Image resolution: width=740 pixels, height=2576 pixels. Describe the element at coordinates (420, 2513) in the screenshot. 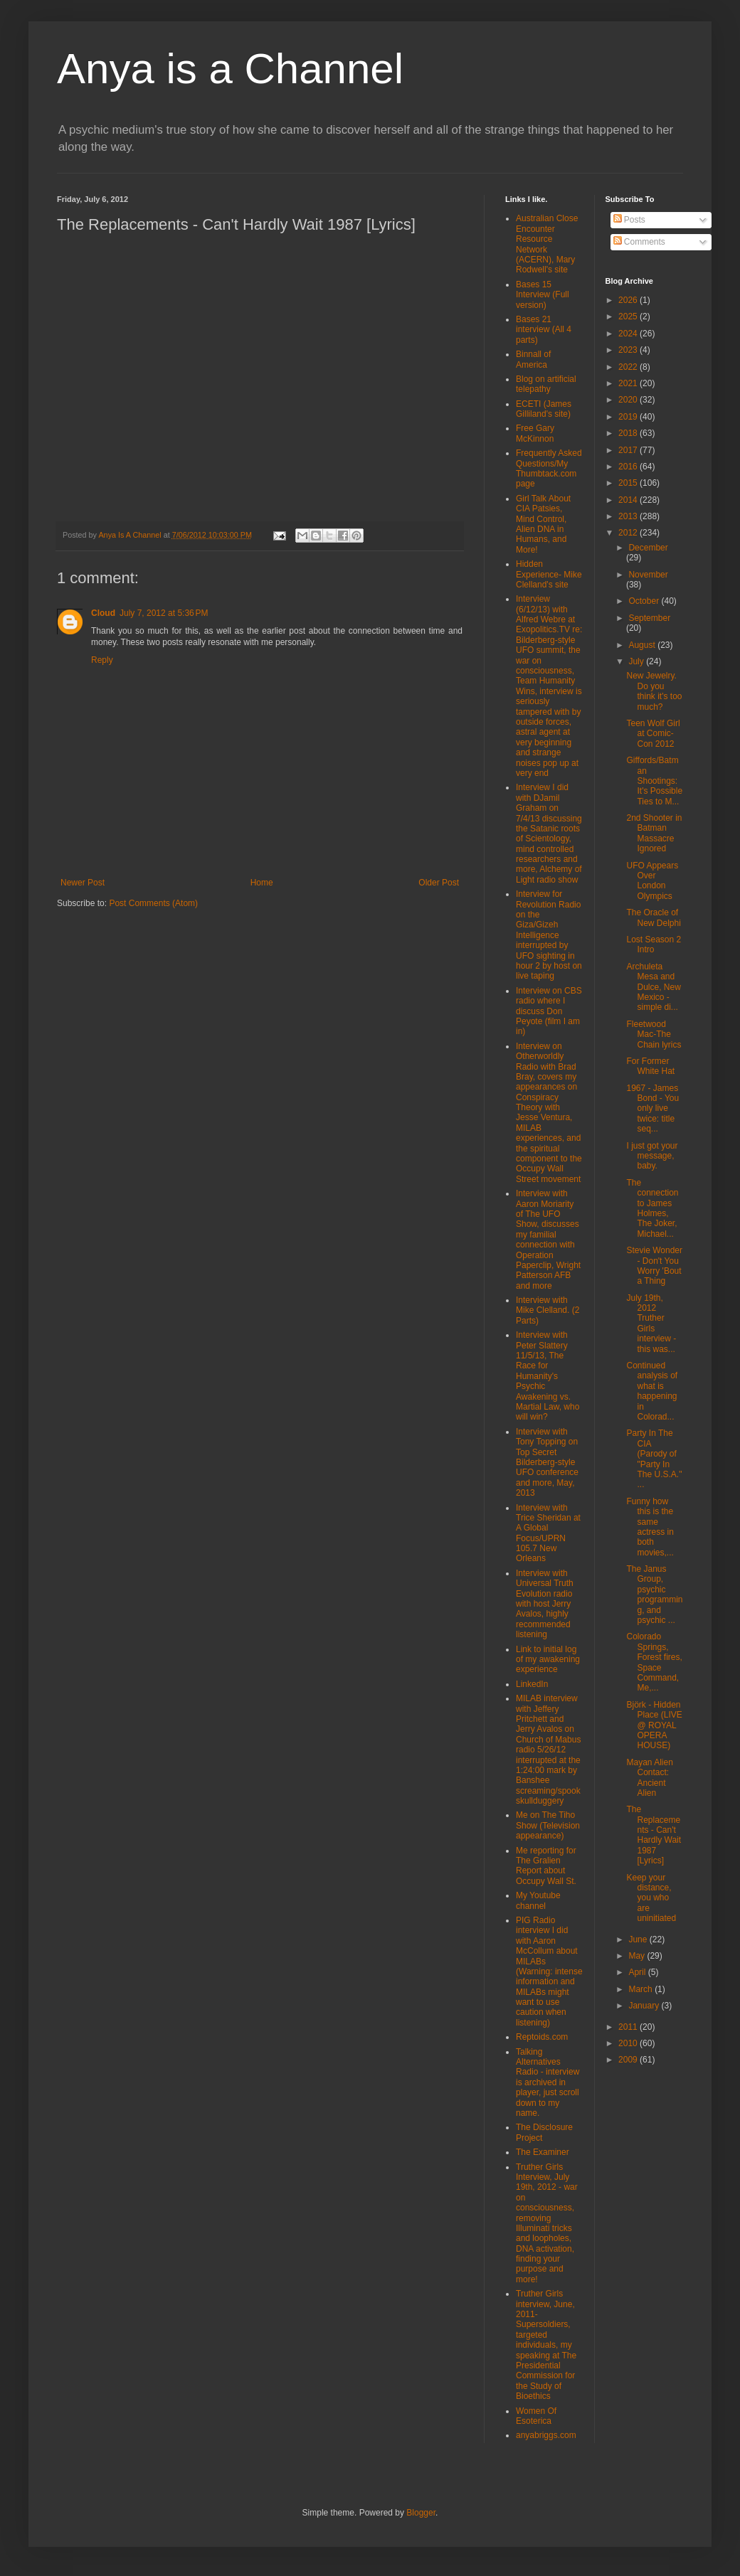

I see `Blogger` at that location.